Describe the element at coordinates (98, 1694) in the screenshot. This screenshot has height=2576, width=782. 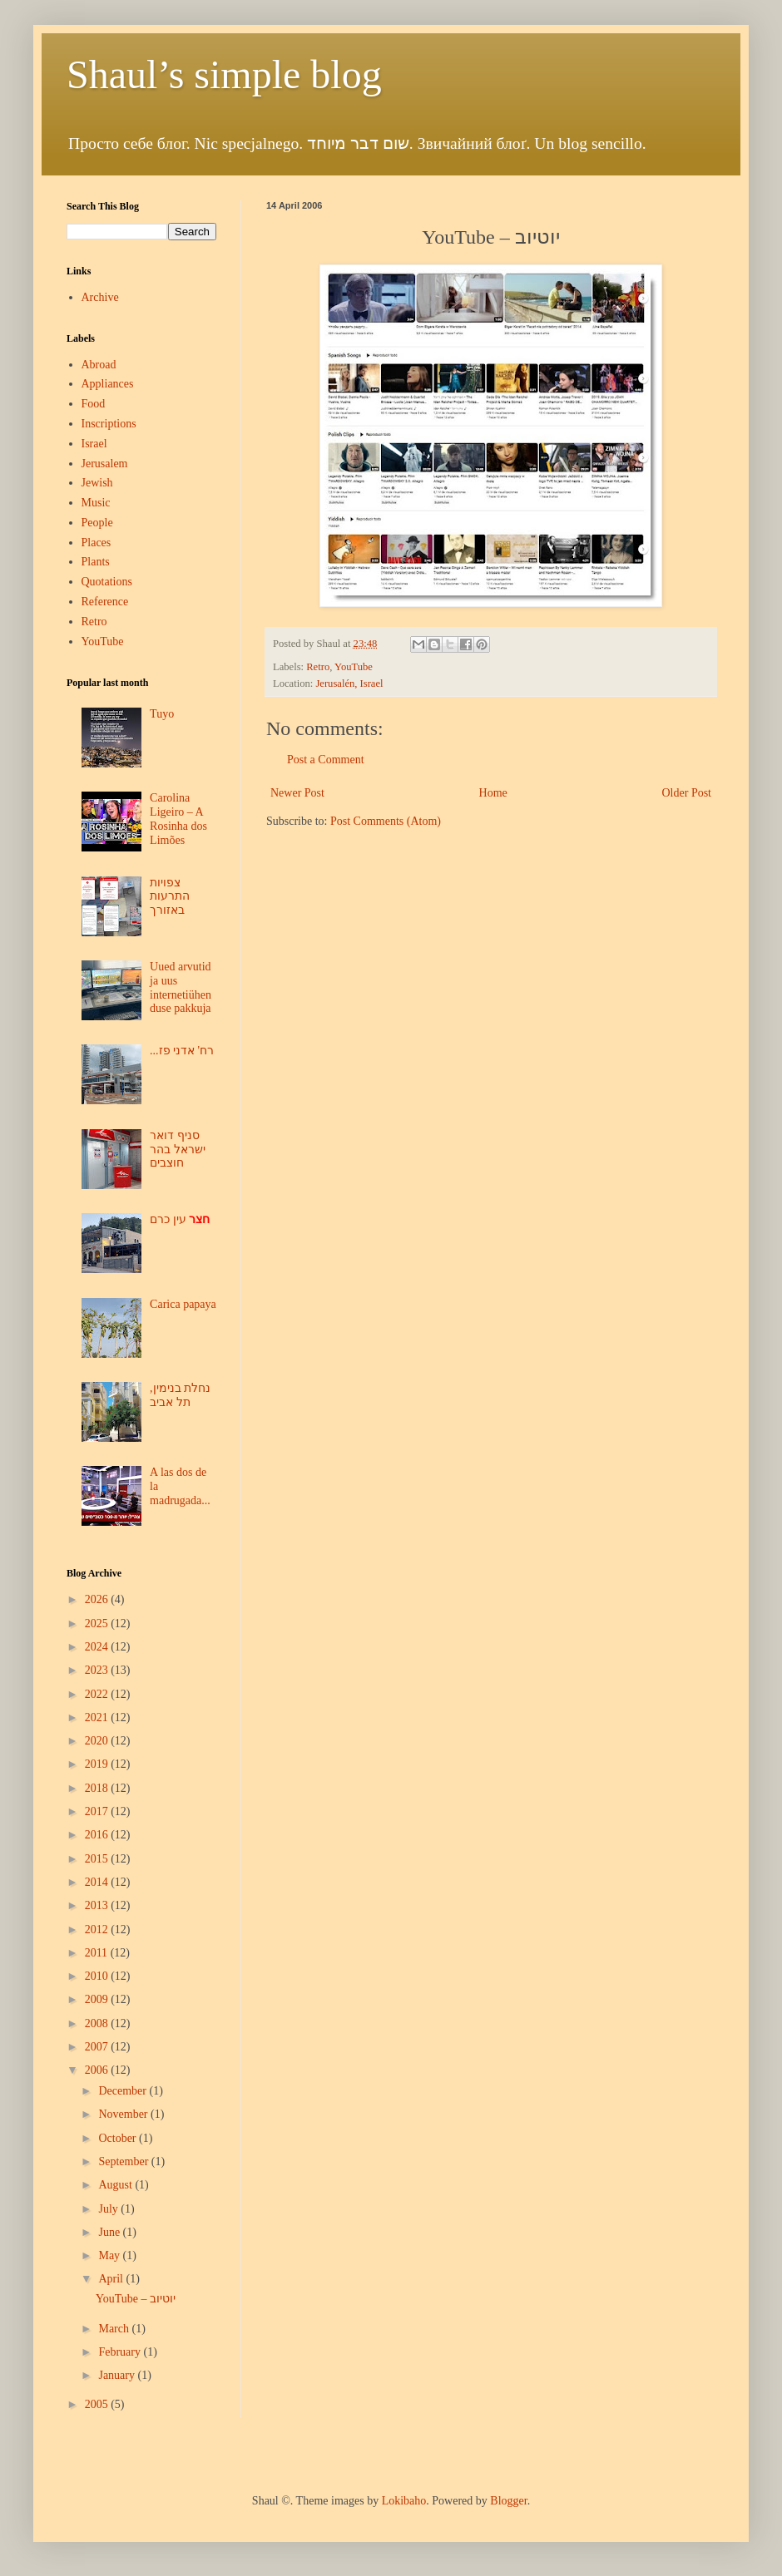
I see `2022` at that location.